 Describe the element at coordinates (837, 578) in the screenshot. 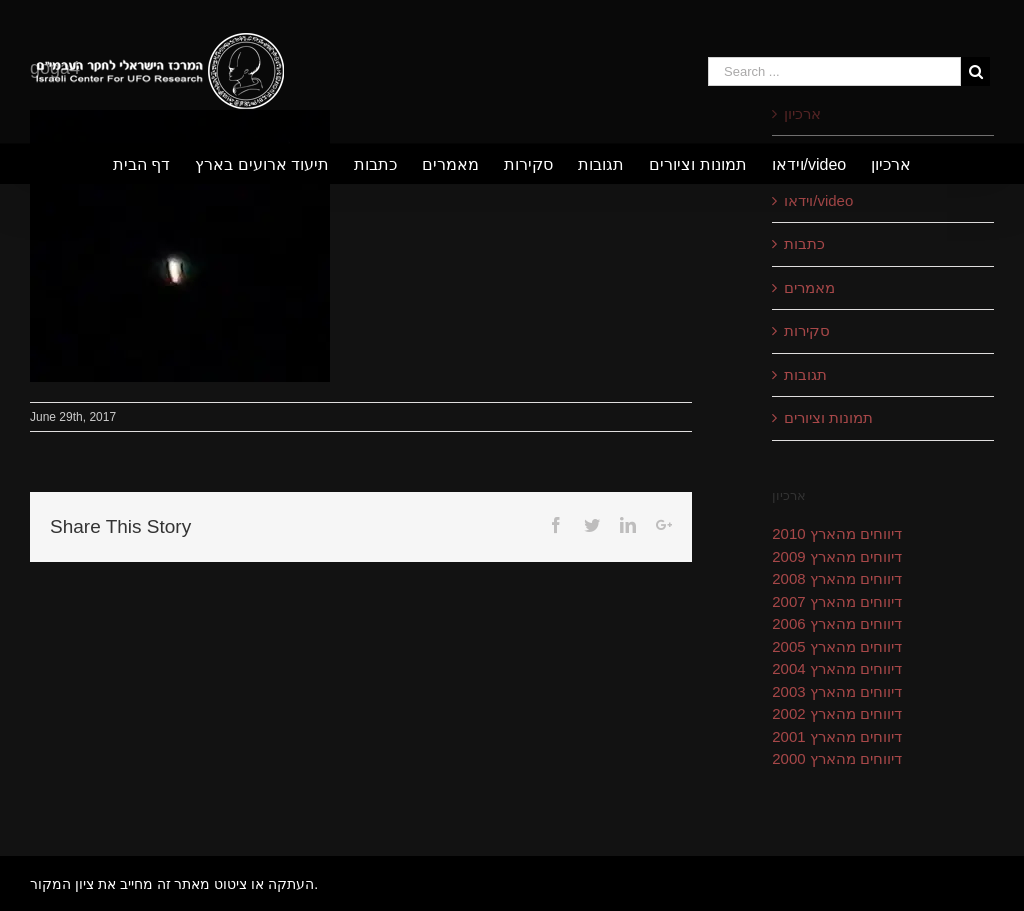

I see `דיווחים מהארץ 2008` at that location.